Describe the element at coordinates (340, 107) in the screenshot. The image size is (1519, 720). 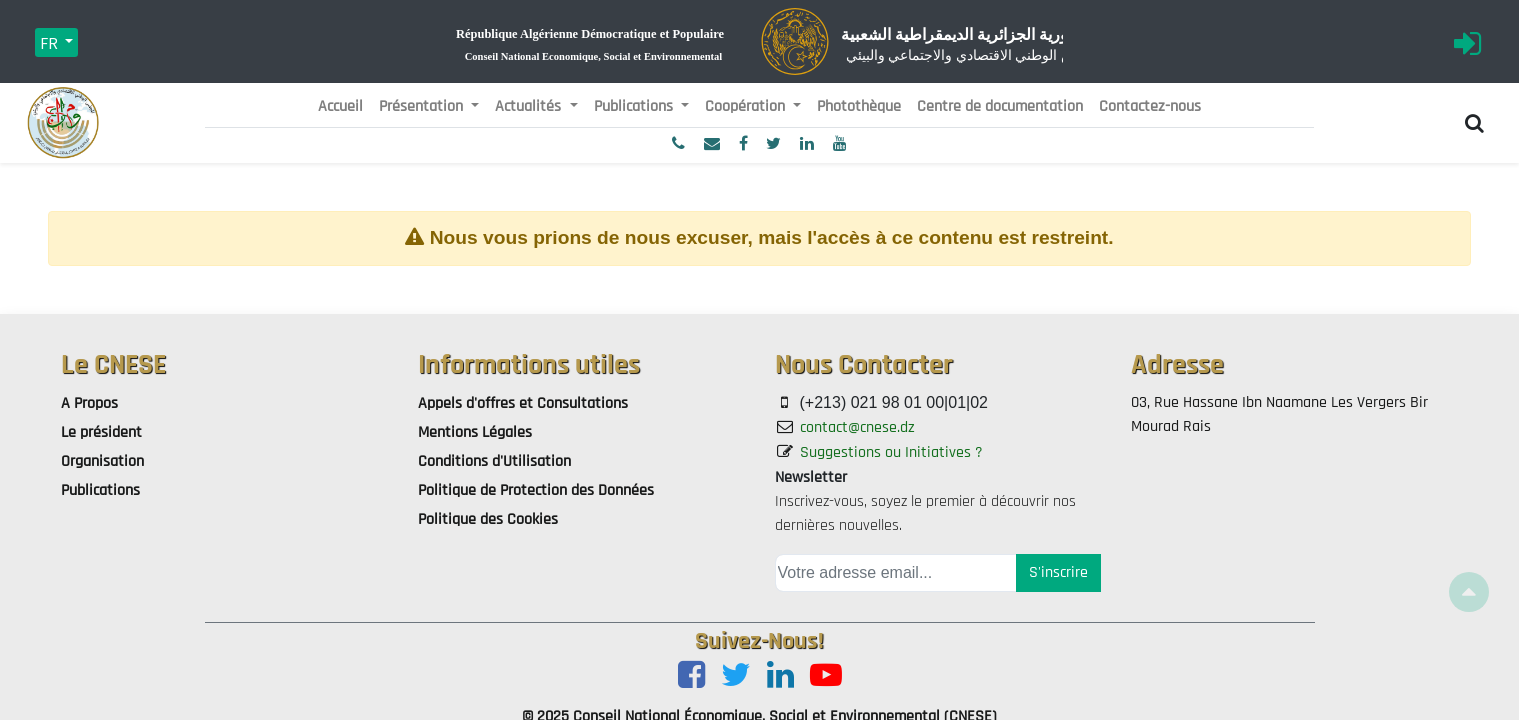
I see `[menuitem]` at that location.